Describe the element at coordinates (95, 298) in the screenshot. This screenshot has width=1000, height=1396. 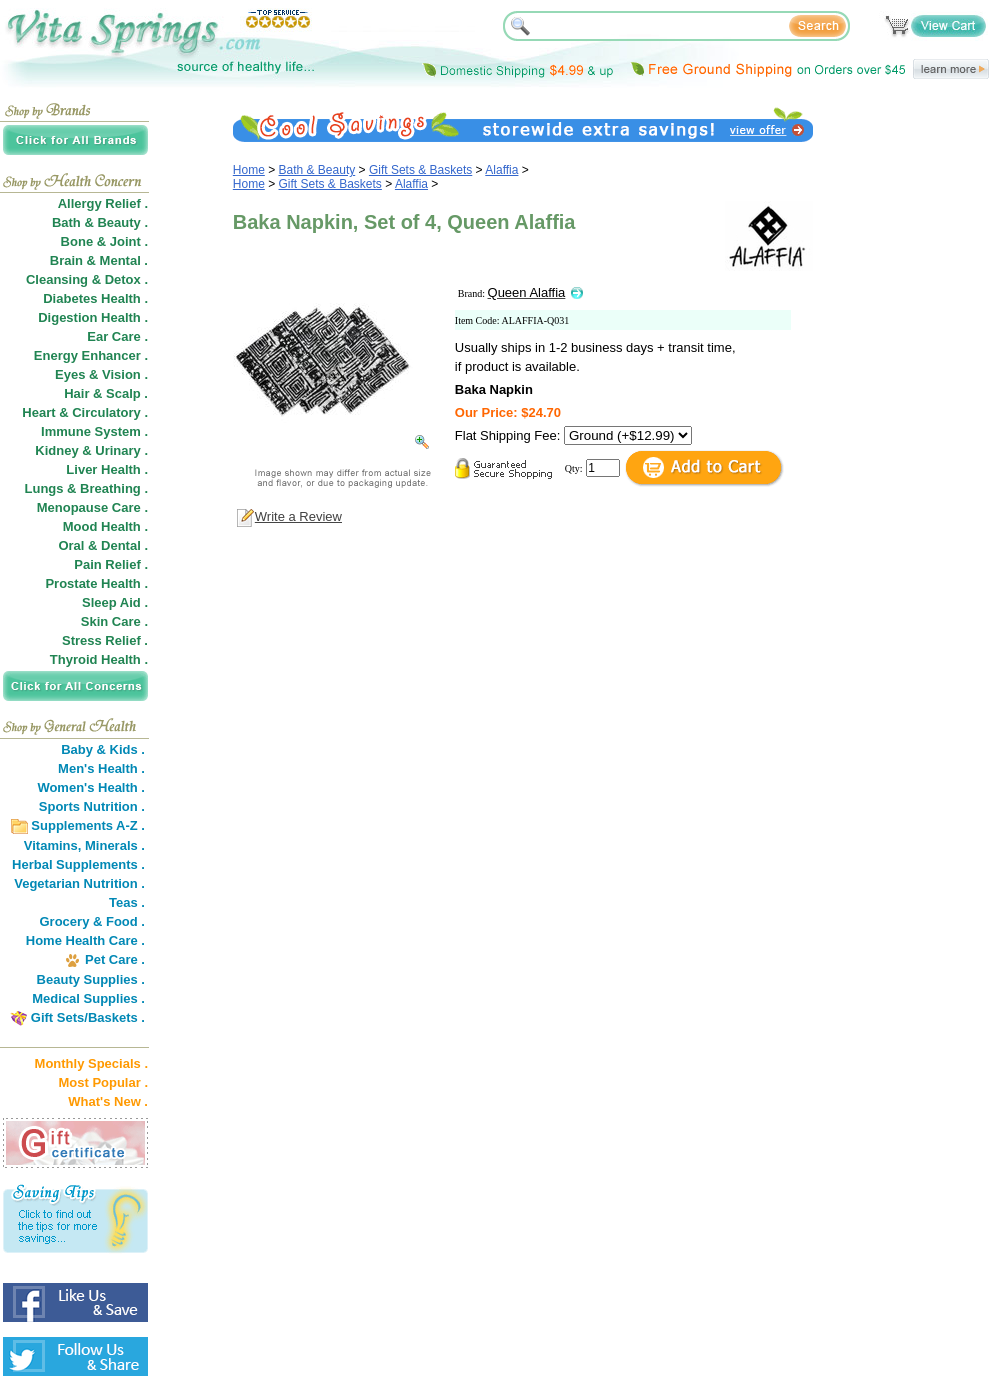
I see `Diabetes Health .` at that location.